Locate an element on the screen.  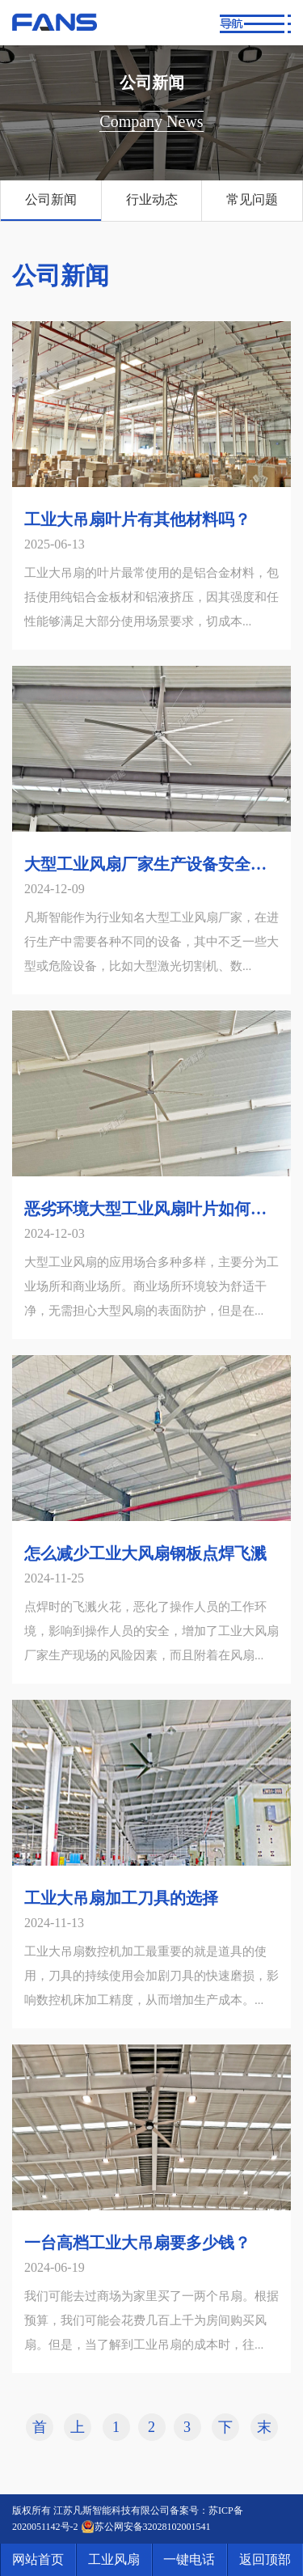
一台高档工业大吊扇要多少钱？ is located at coordinates (137, 2243).